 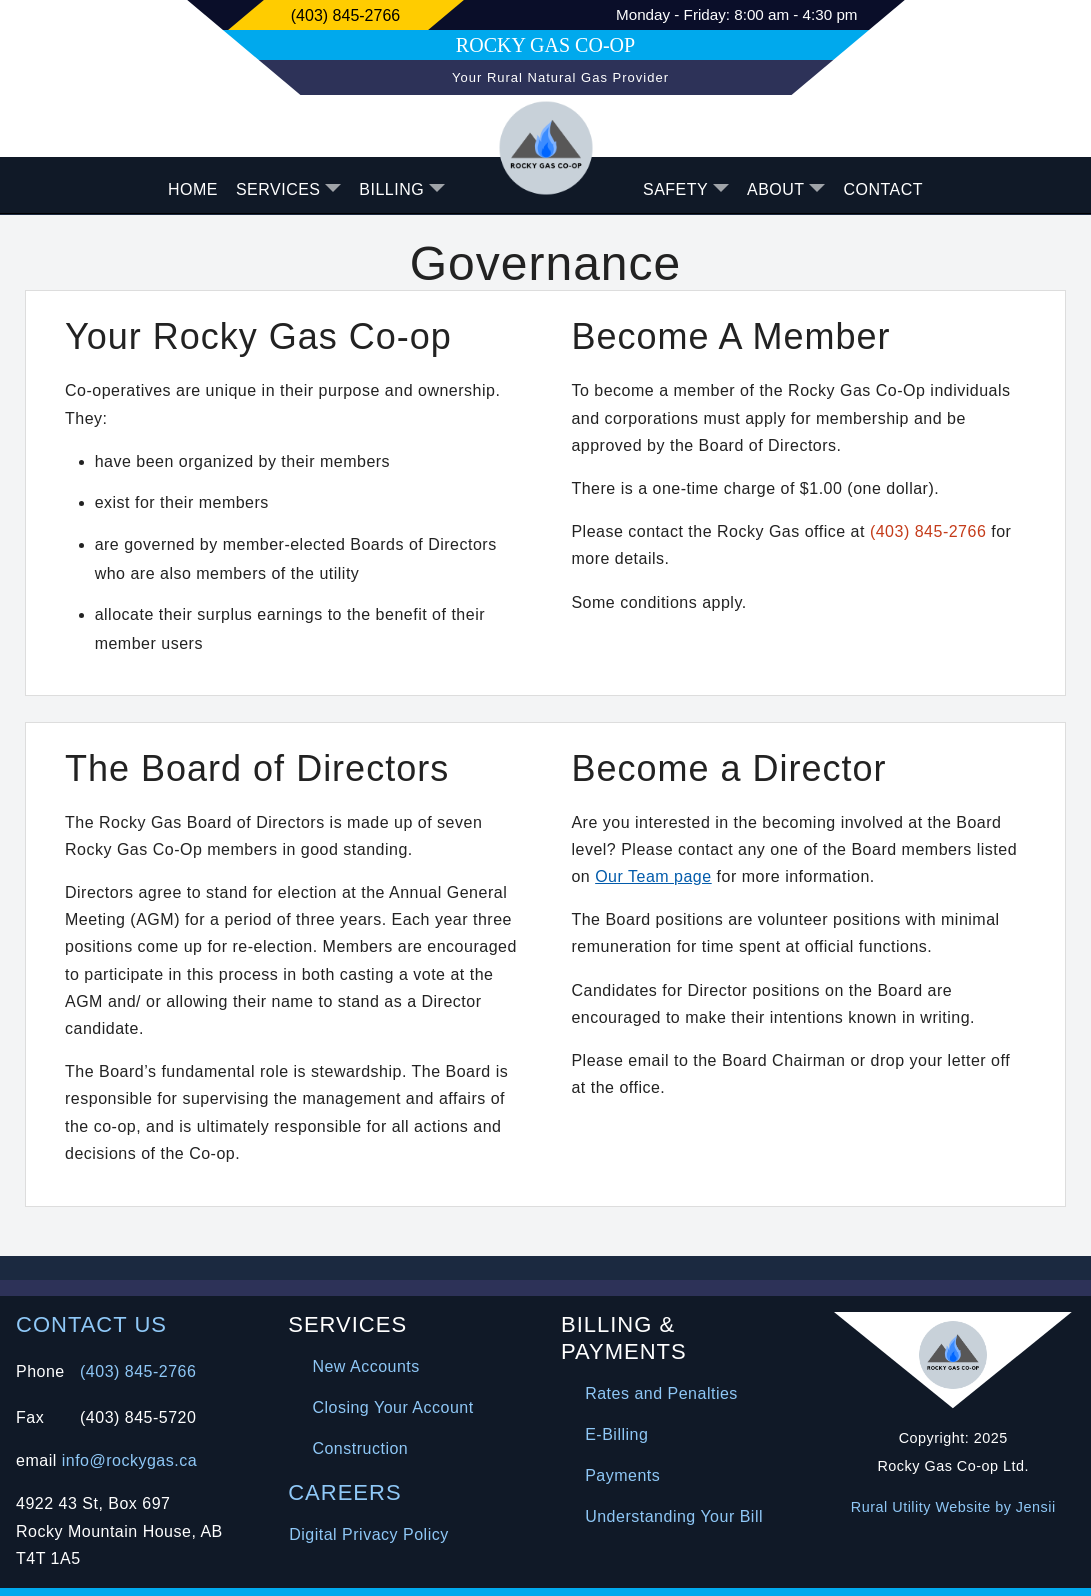 What do you see at coordinates (368, 1534) in the screenshot?
I see `Digital Privacy Policy` at bounding box center [368, 1534].